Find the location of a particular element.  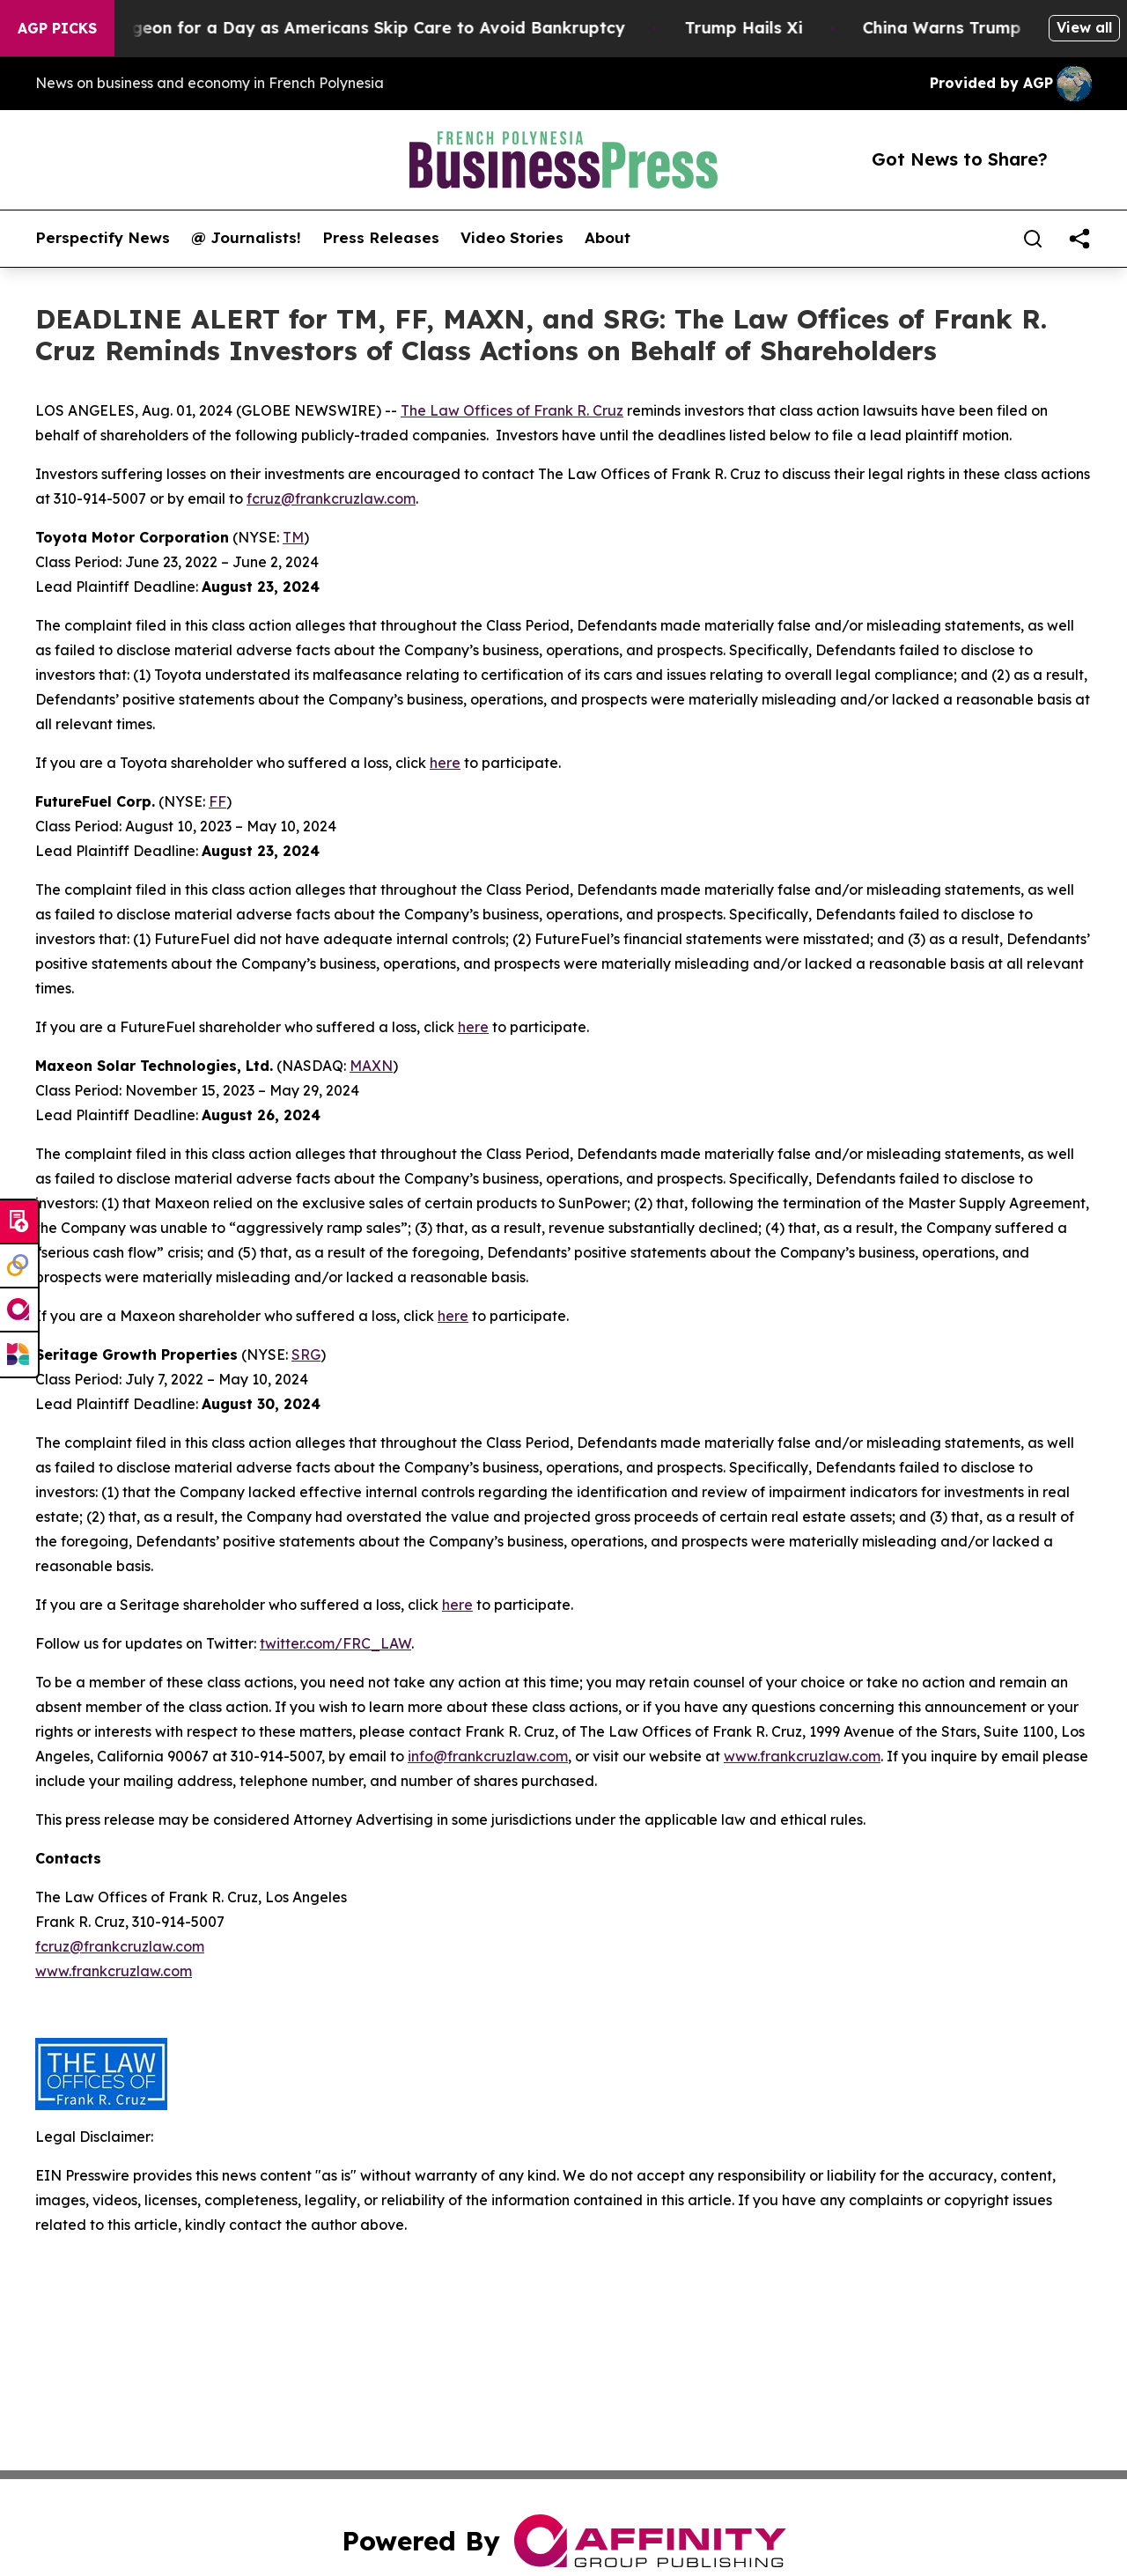

[share] is located at coordinates (1079, 238).